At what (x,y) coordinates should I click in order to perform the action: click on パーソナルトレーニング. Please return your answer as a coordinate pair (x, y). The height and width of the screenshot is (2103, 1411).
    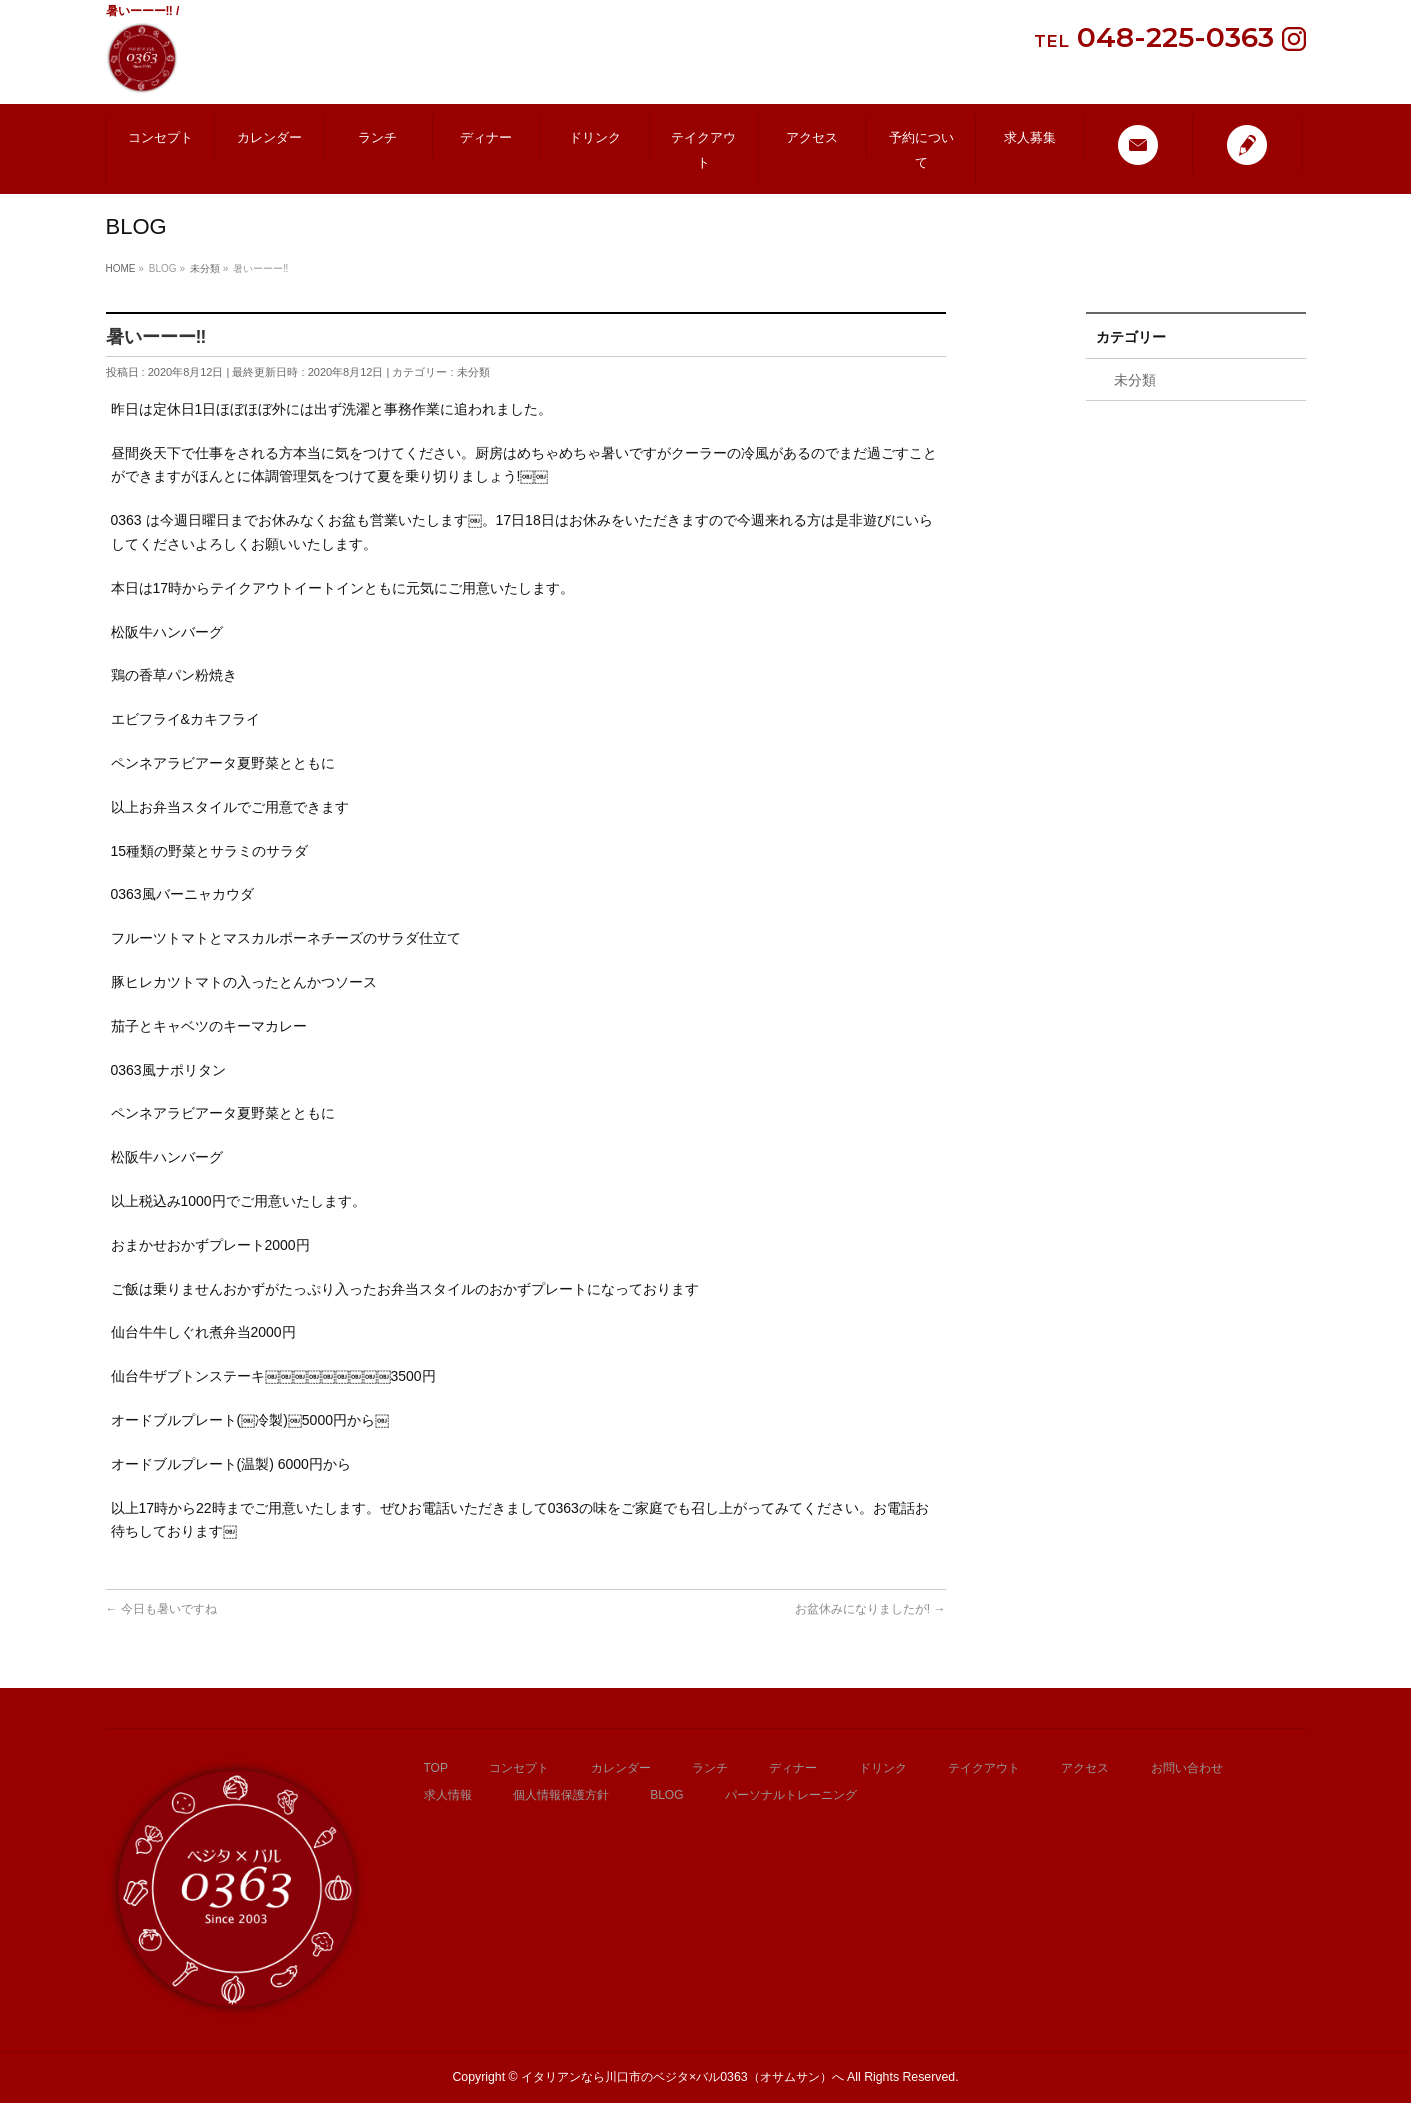
    Looking at the image, I should click on (791, 1795).